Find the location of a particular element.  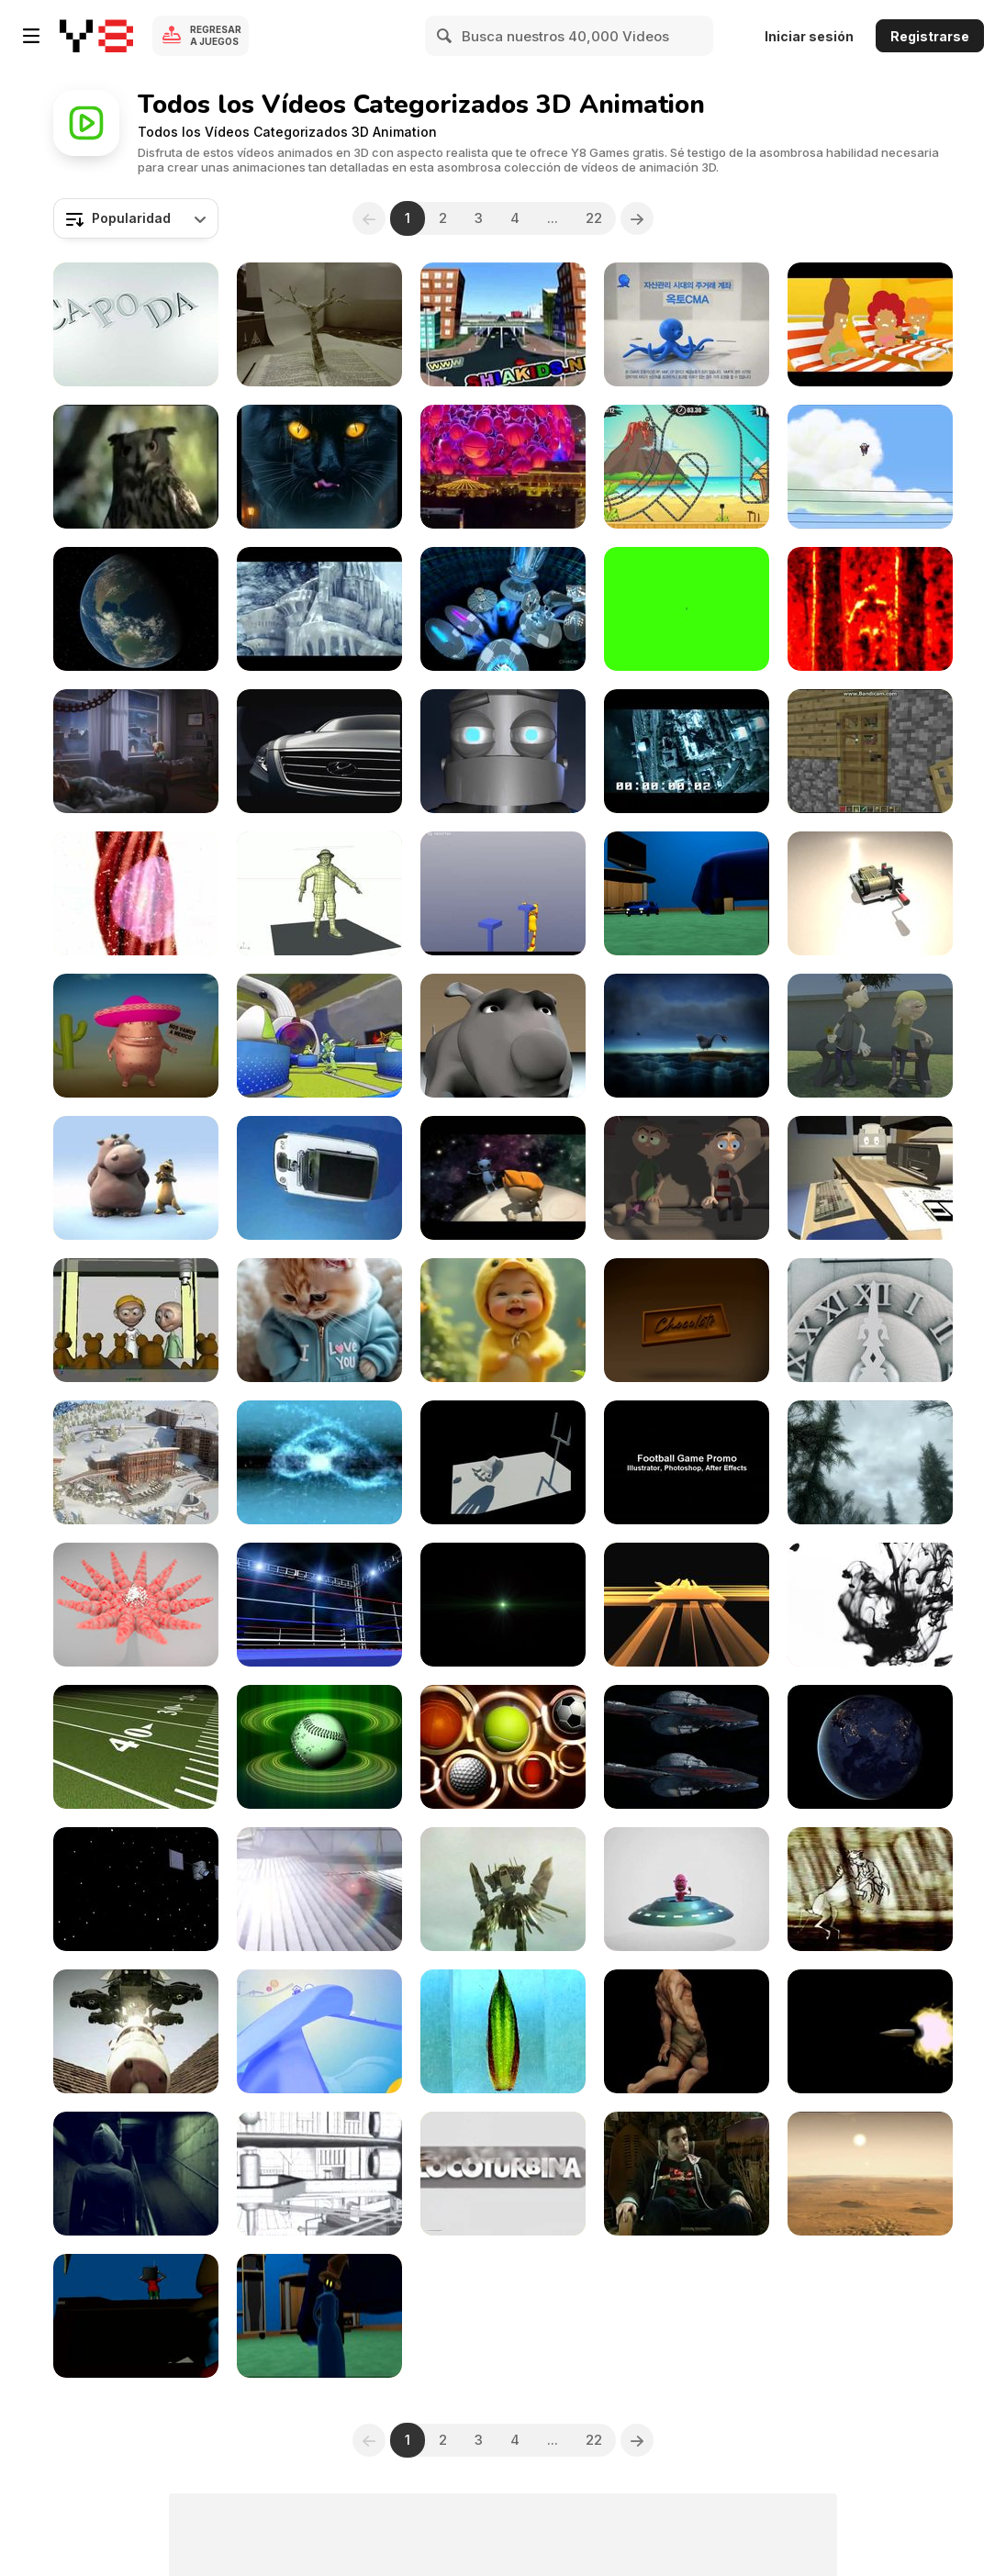

[Juegos en Línea Gratis Y8] is located at coordinates (96, 35).